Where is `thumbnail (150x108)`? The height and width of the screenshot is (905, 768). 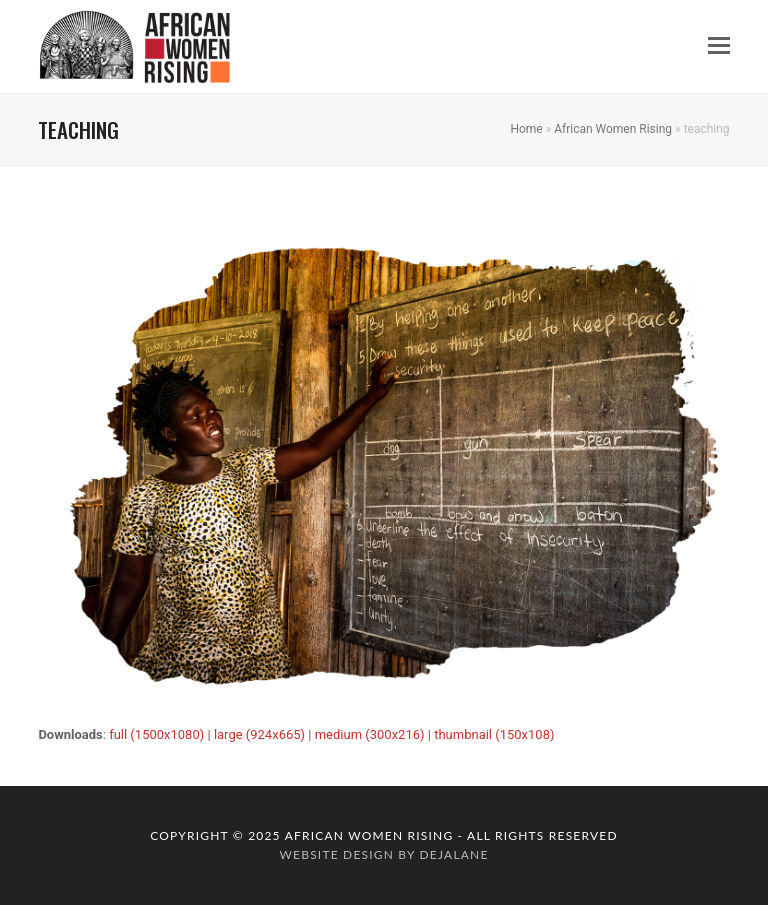
thumbnail (150x108) is located at coordinates (494, 734).